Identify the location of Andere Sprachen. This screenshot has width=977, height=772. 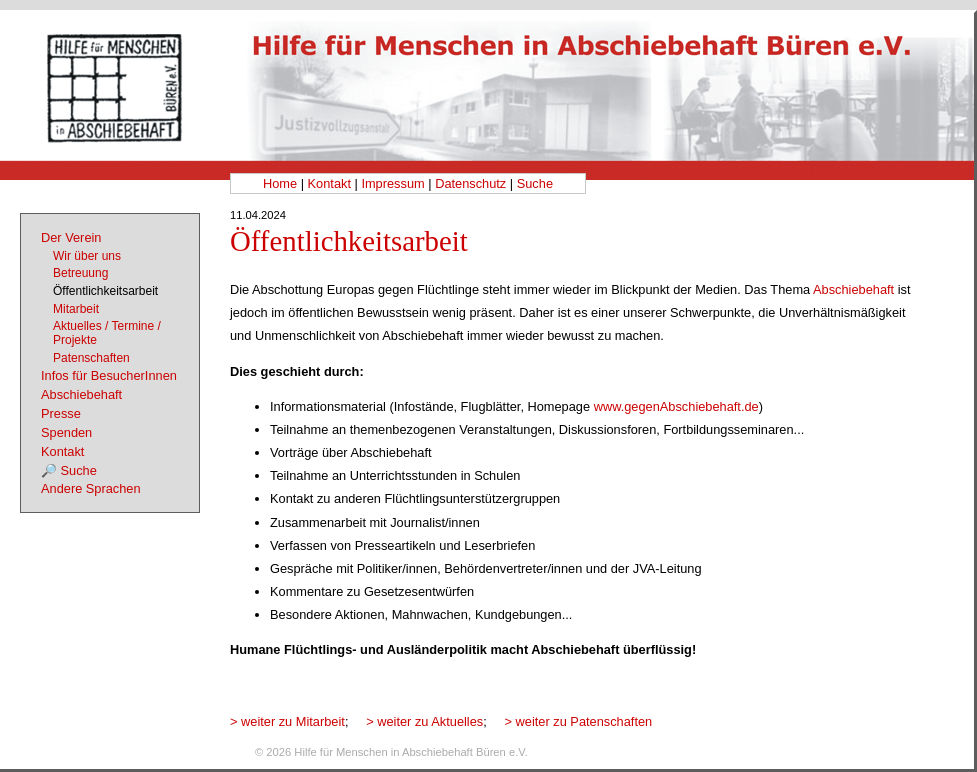
(91, 488).